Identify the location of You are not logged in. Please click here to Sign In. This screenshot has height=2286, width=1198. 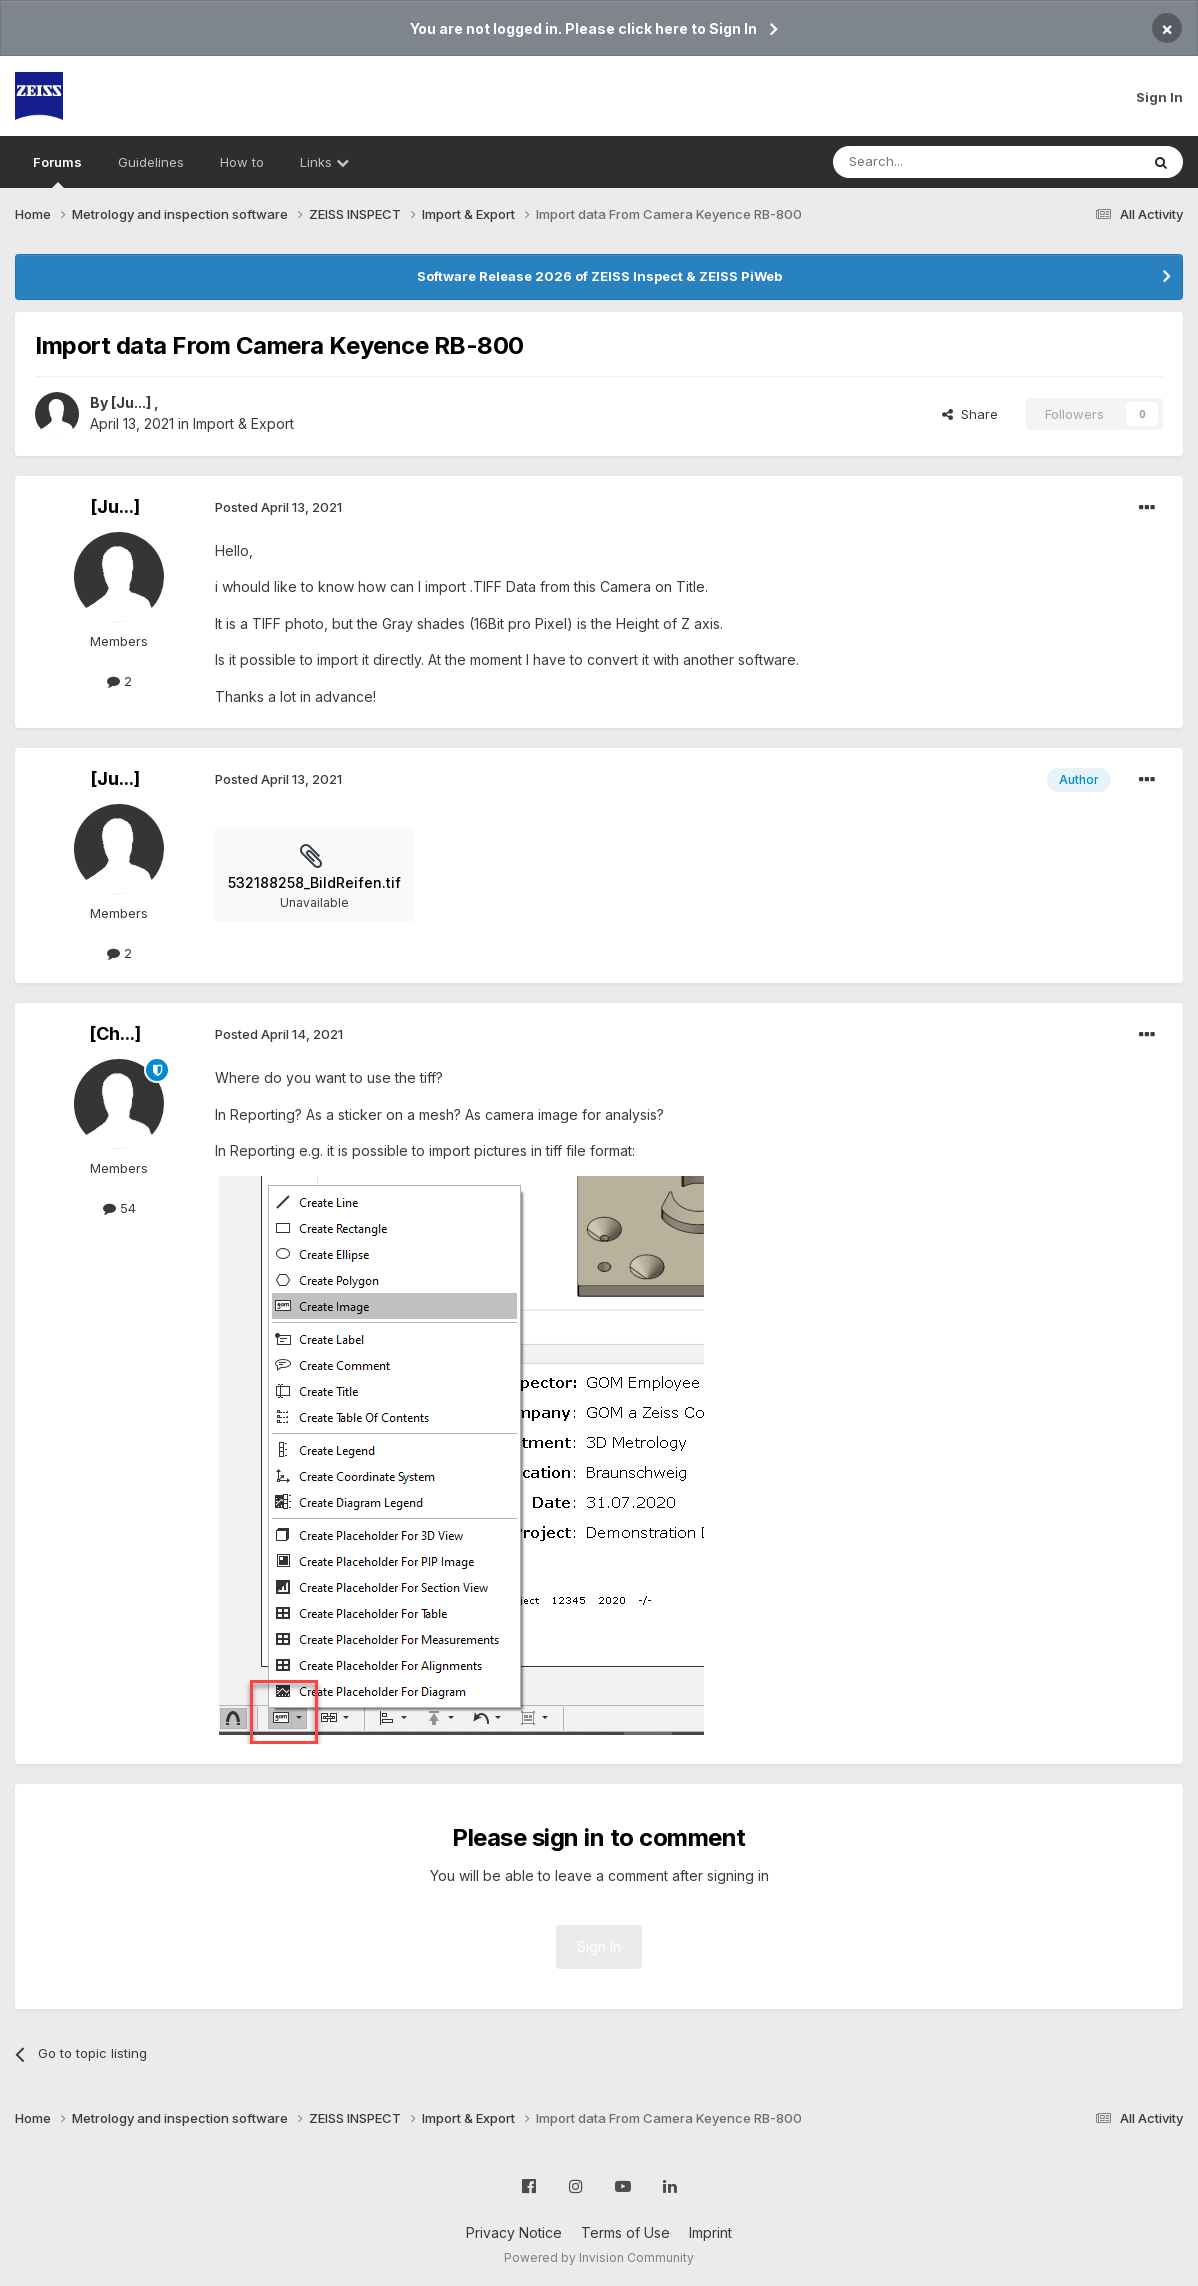
(583, 28).